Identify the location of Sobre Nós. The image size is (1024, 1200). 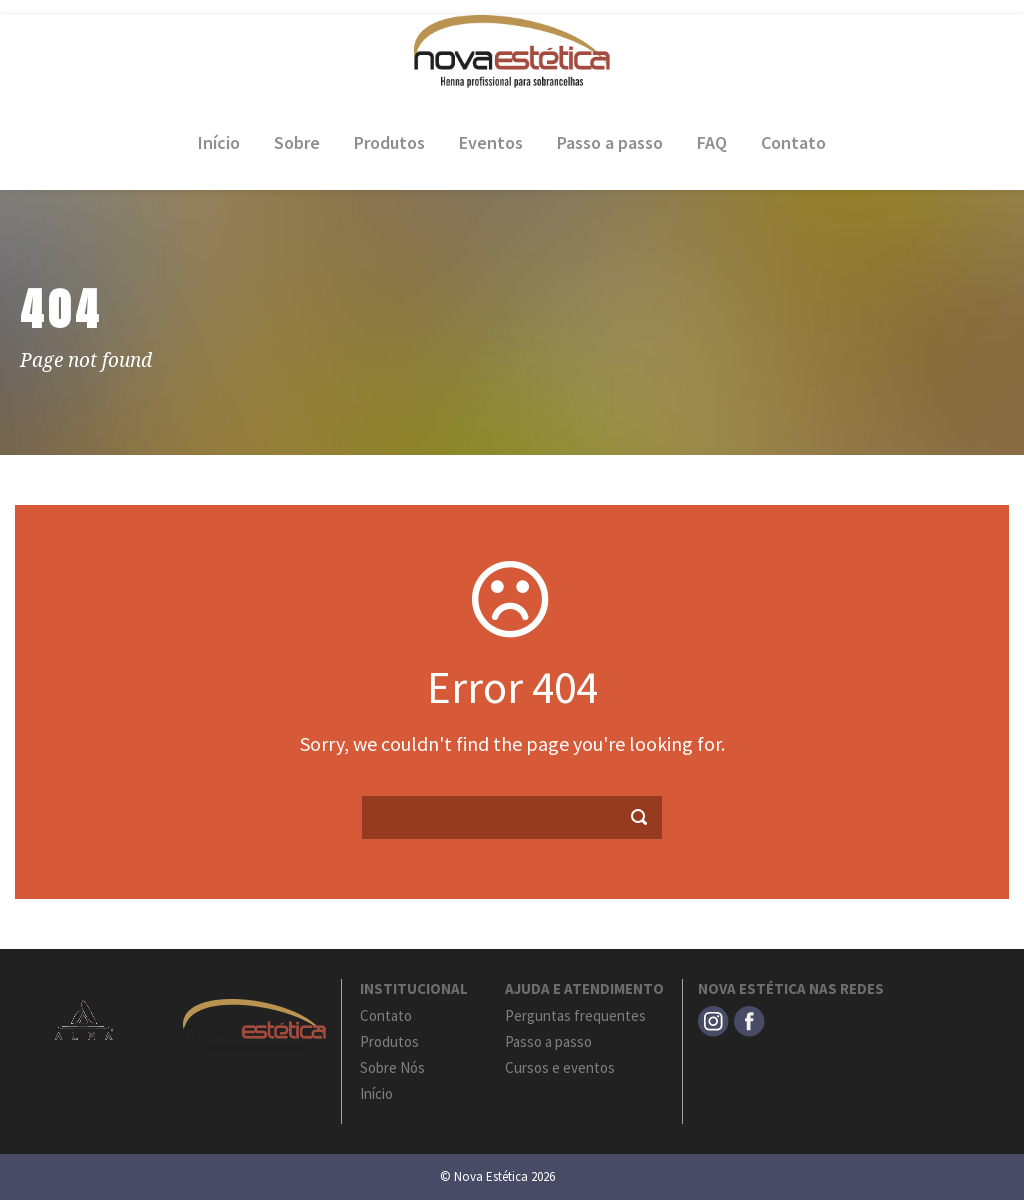
(392, 1067).